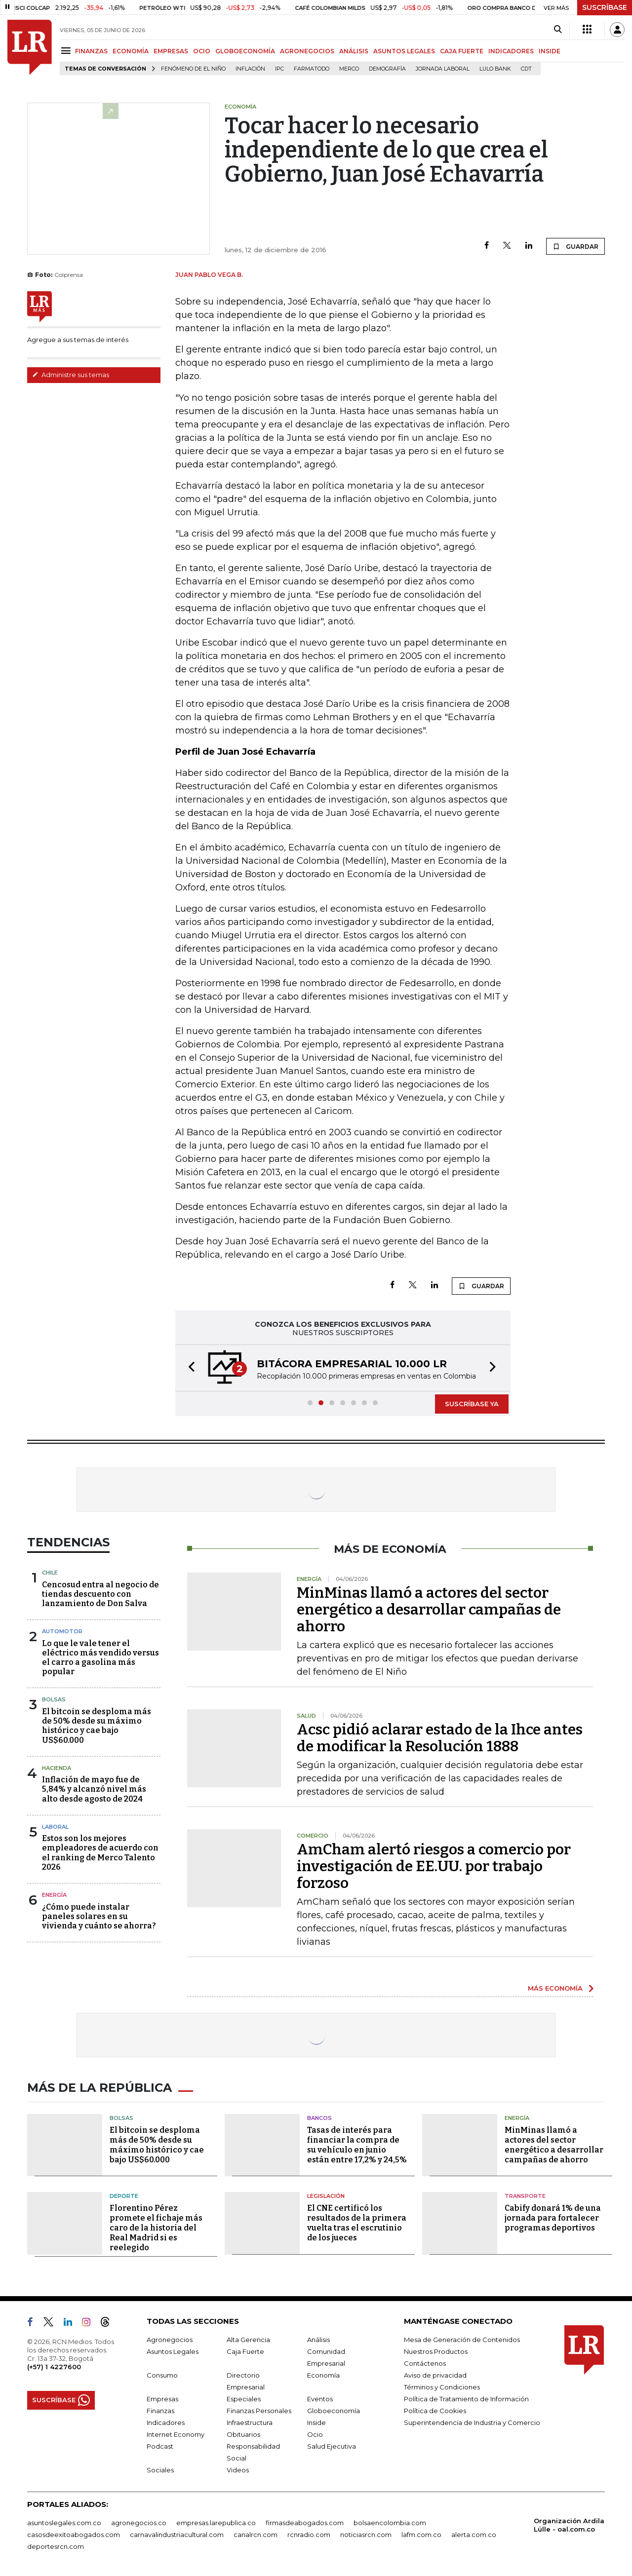 The height and width of the screenshot is (2576, 632). What do you see at coordinates (549, 51) in the screenshot?
I see `INSIDE` at bounding box center [549, 51].